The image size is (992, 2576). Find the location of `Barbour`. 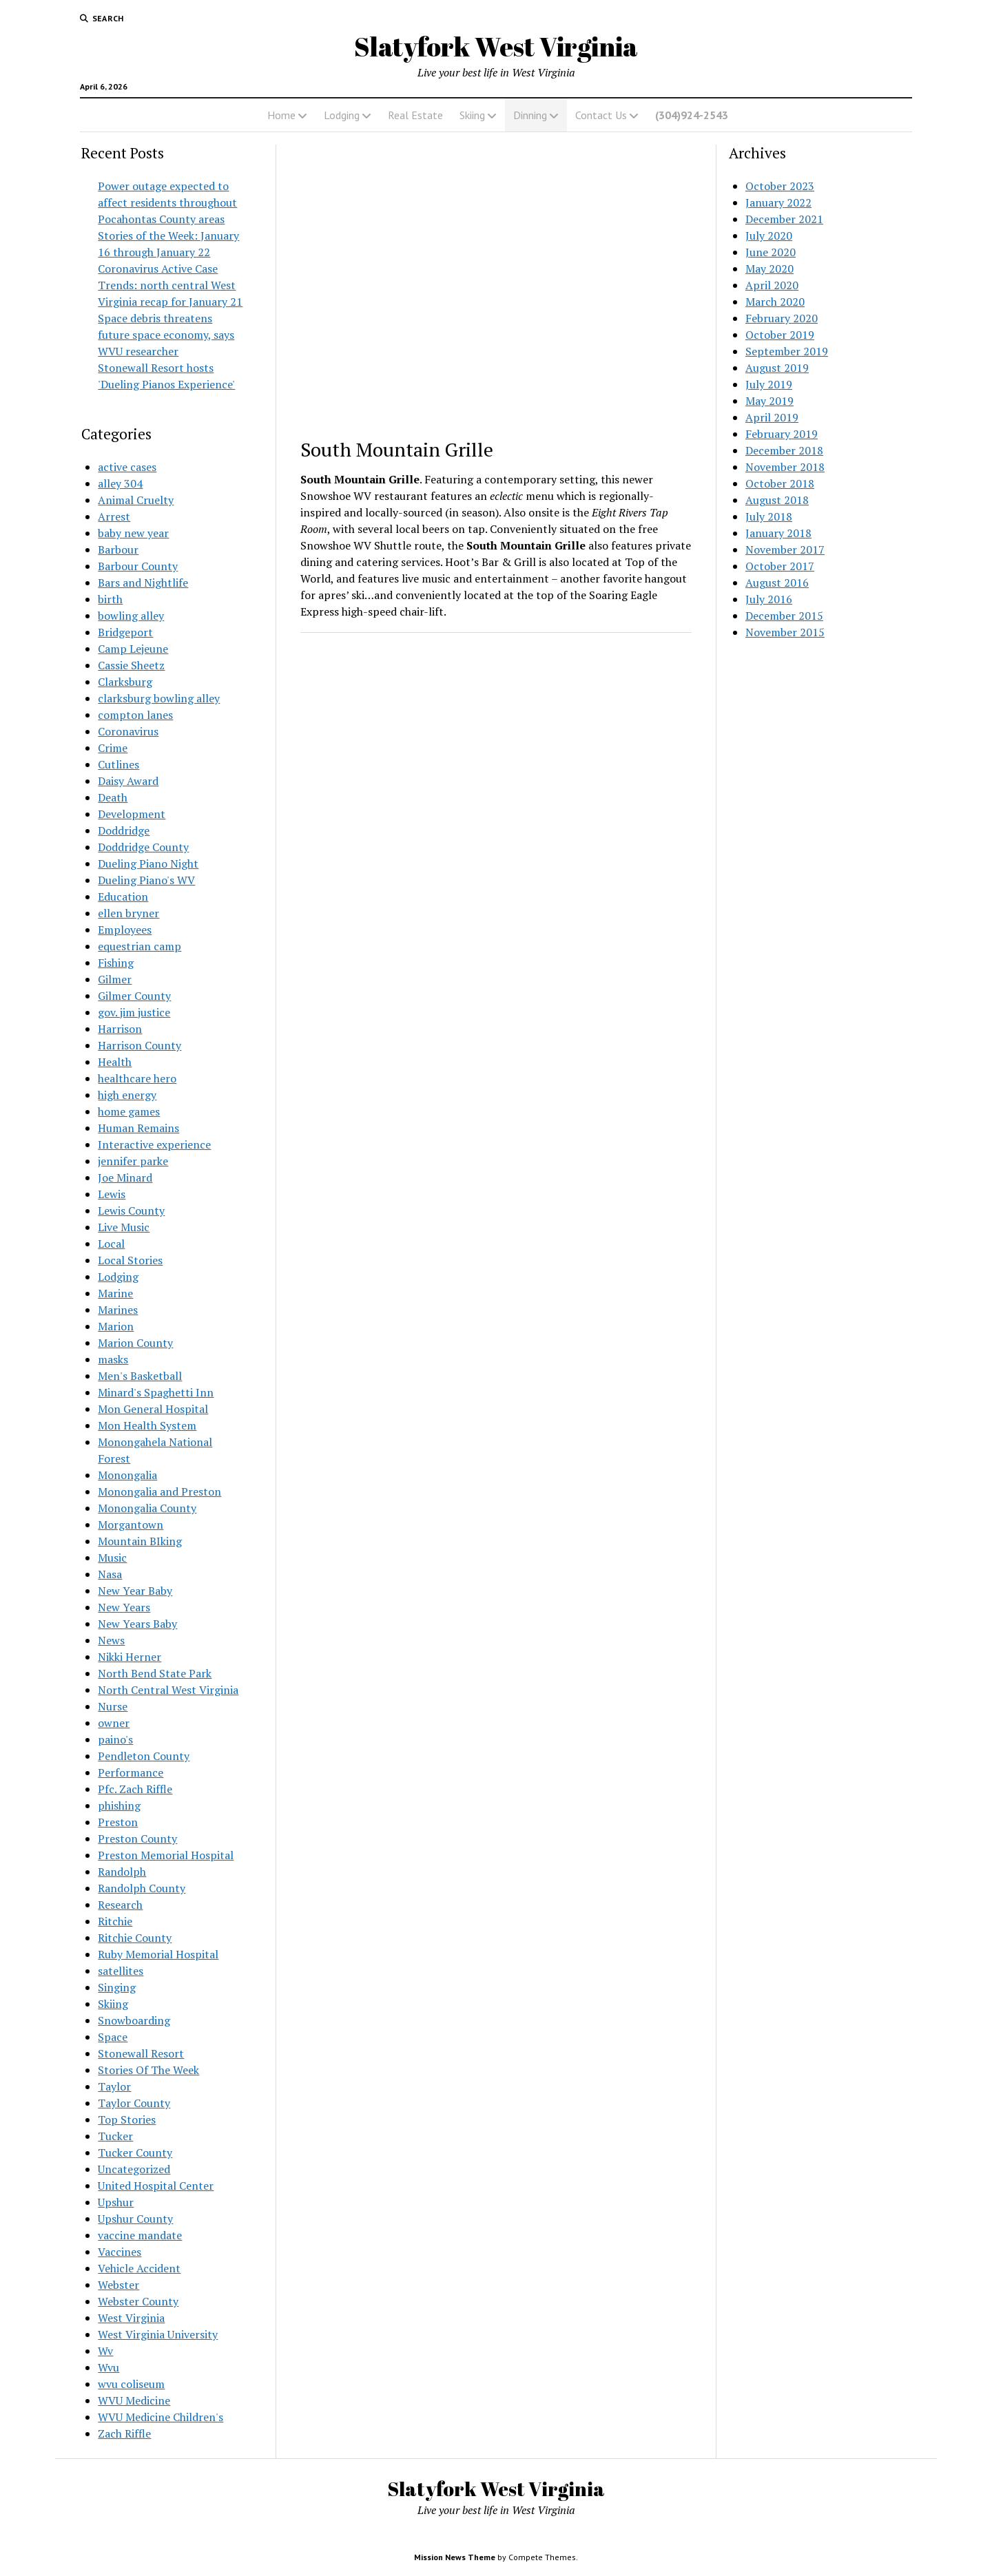

Barbour is located at coordinates (118, 549).